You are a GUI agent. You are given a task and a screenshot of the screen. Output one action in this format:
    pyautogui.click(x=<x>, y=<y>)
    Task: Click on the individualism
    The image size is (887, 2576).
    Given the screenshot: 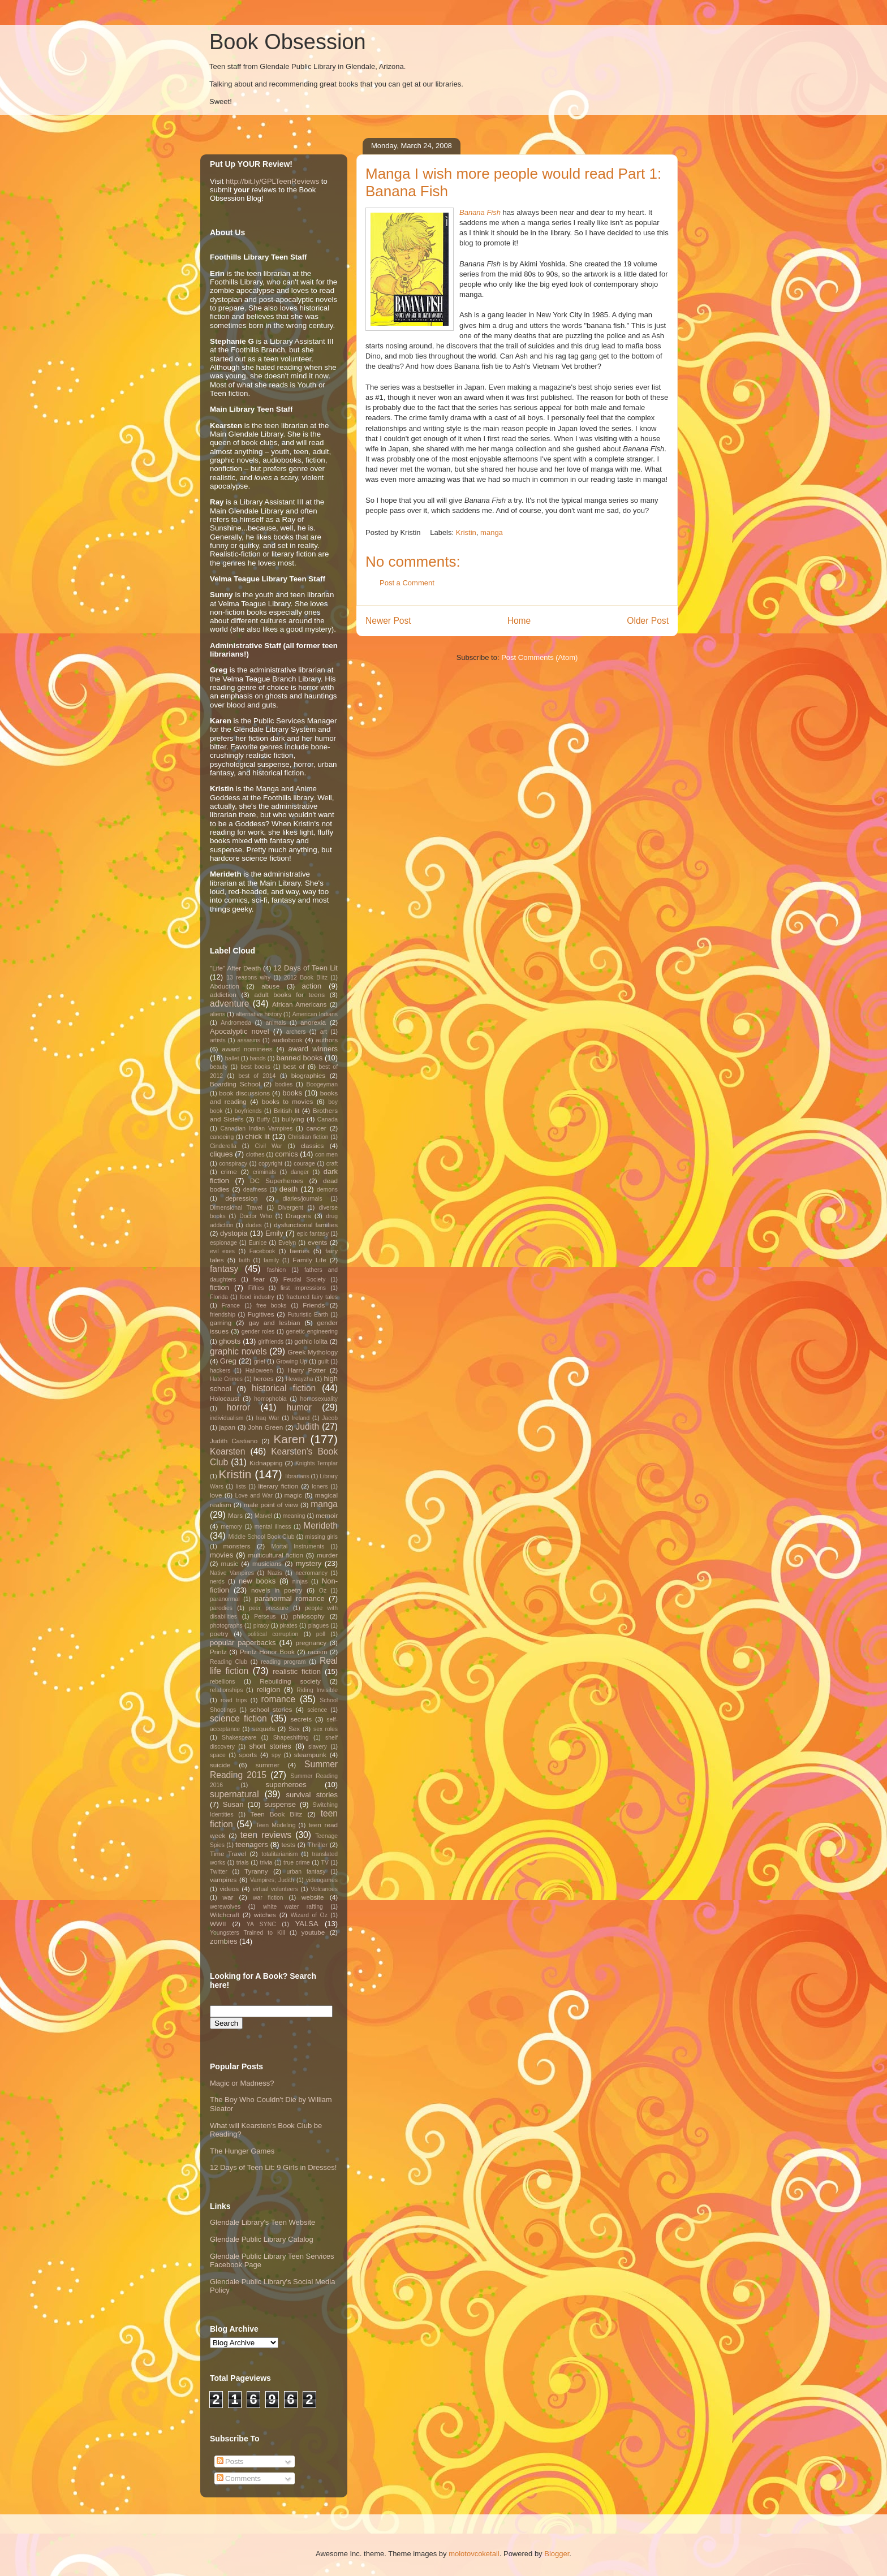 What is the action you would take?
    pyautogui.click(x=226, y=1418)
    